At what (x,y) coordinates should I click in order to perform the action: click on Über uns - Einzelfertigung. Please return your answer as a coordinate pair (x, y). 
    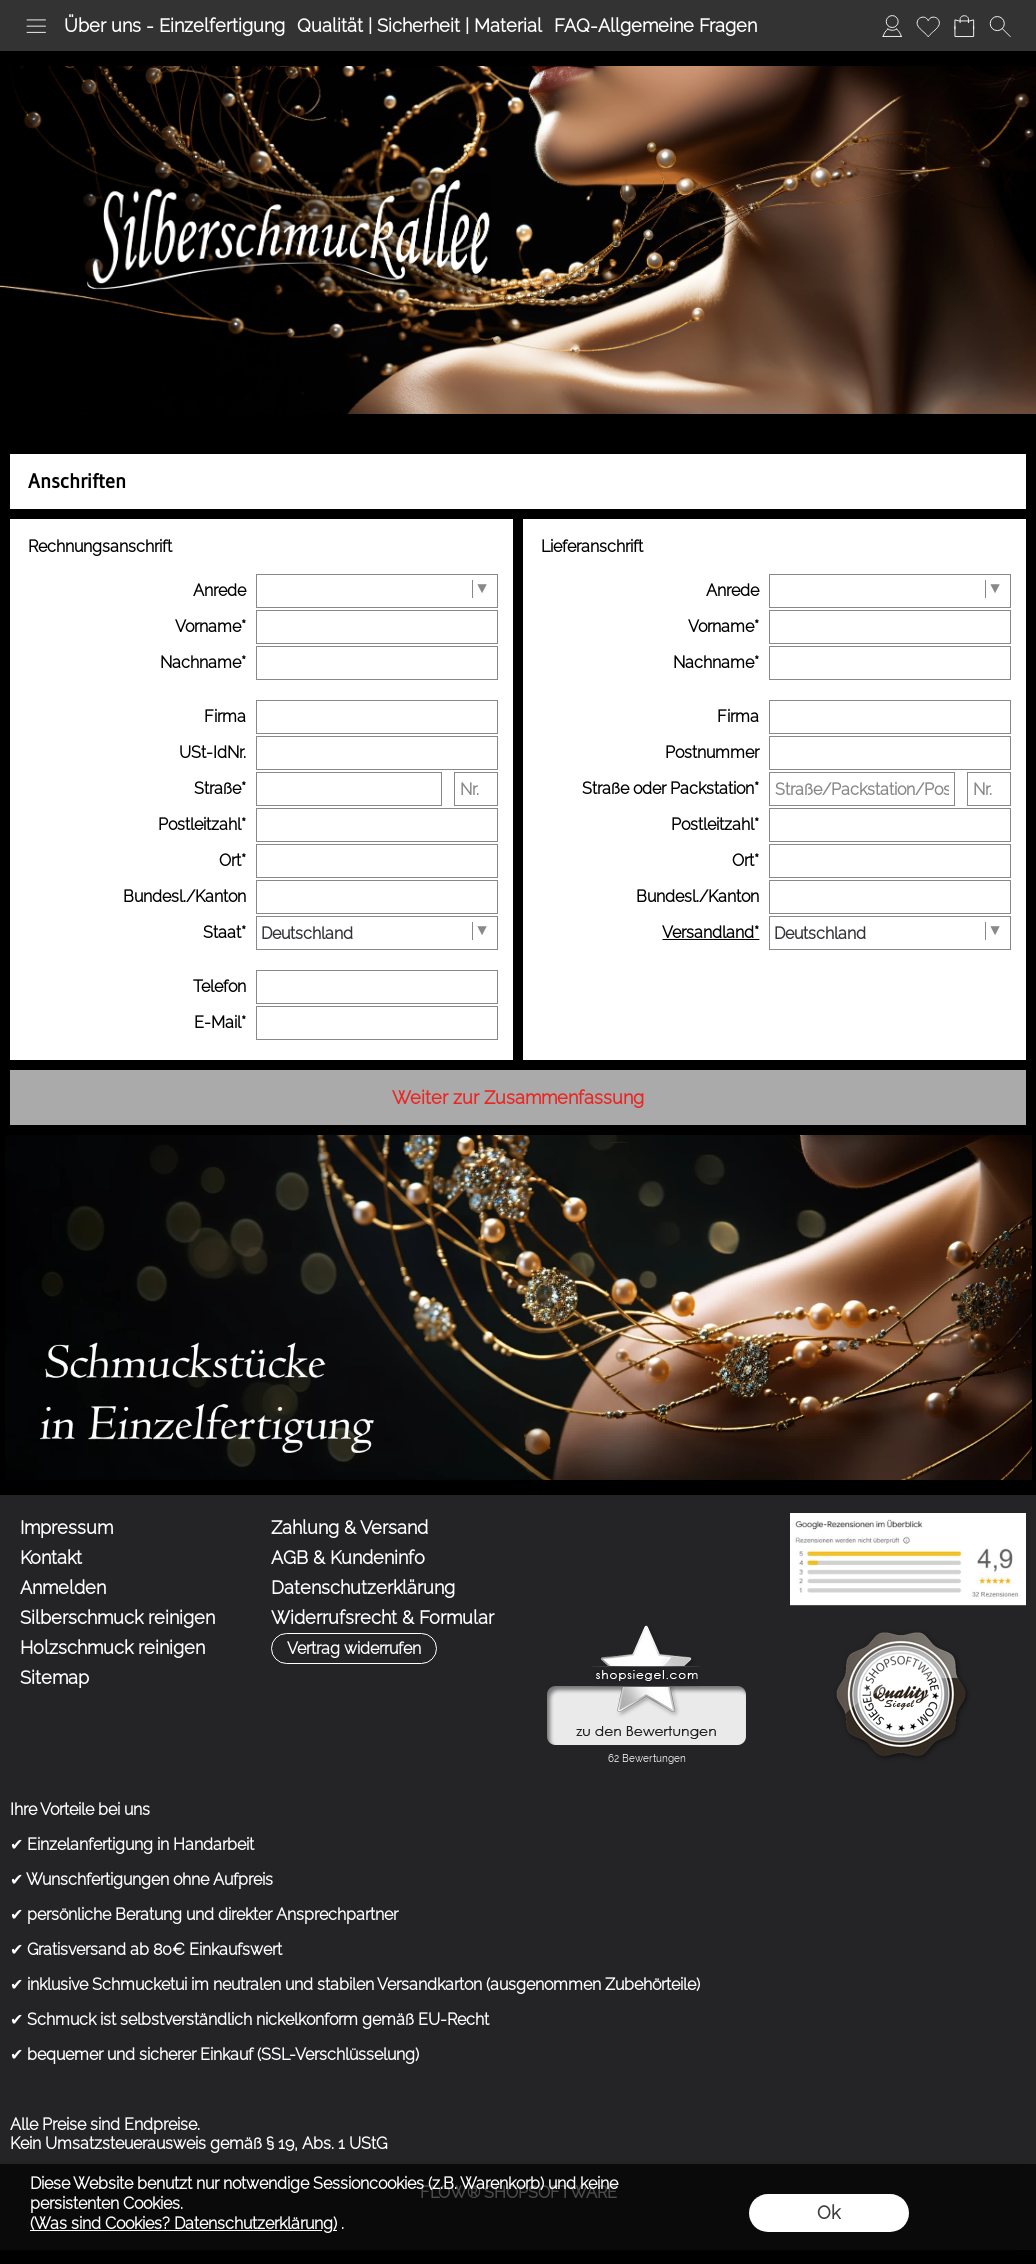
    Looking at the image, I should click on (174, 25).